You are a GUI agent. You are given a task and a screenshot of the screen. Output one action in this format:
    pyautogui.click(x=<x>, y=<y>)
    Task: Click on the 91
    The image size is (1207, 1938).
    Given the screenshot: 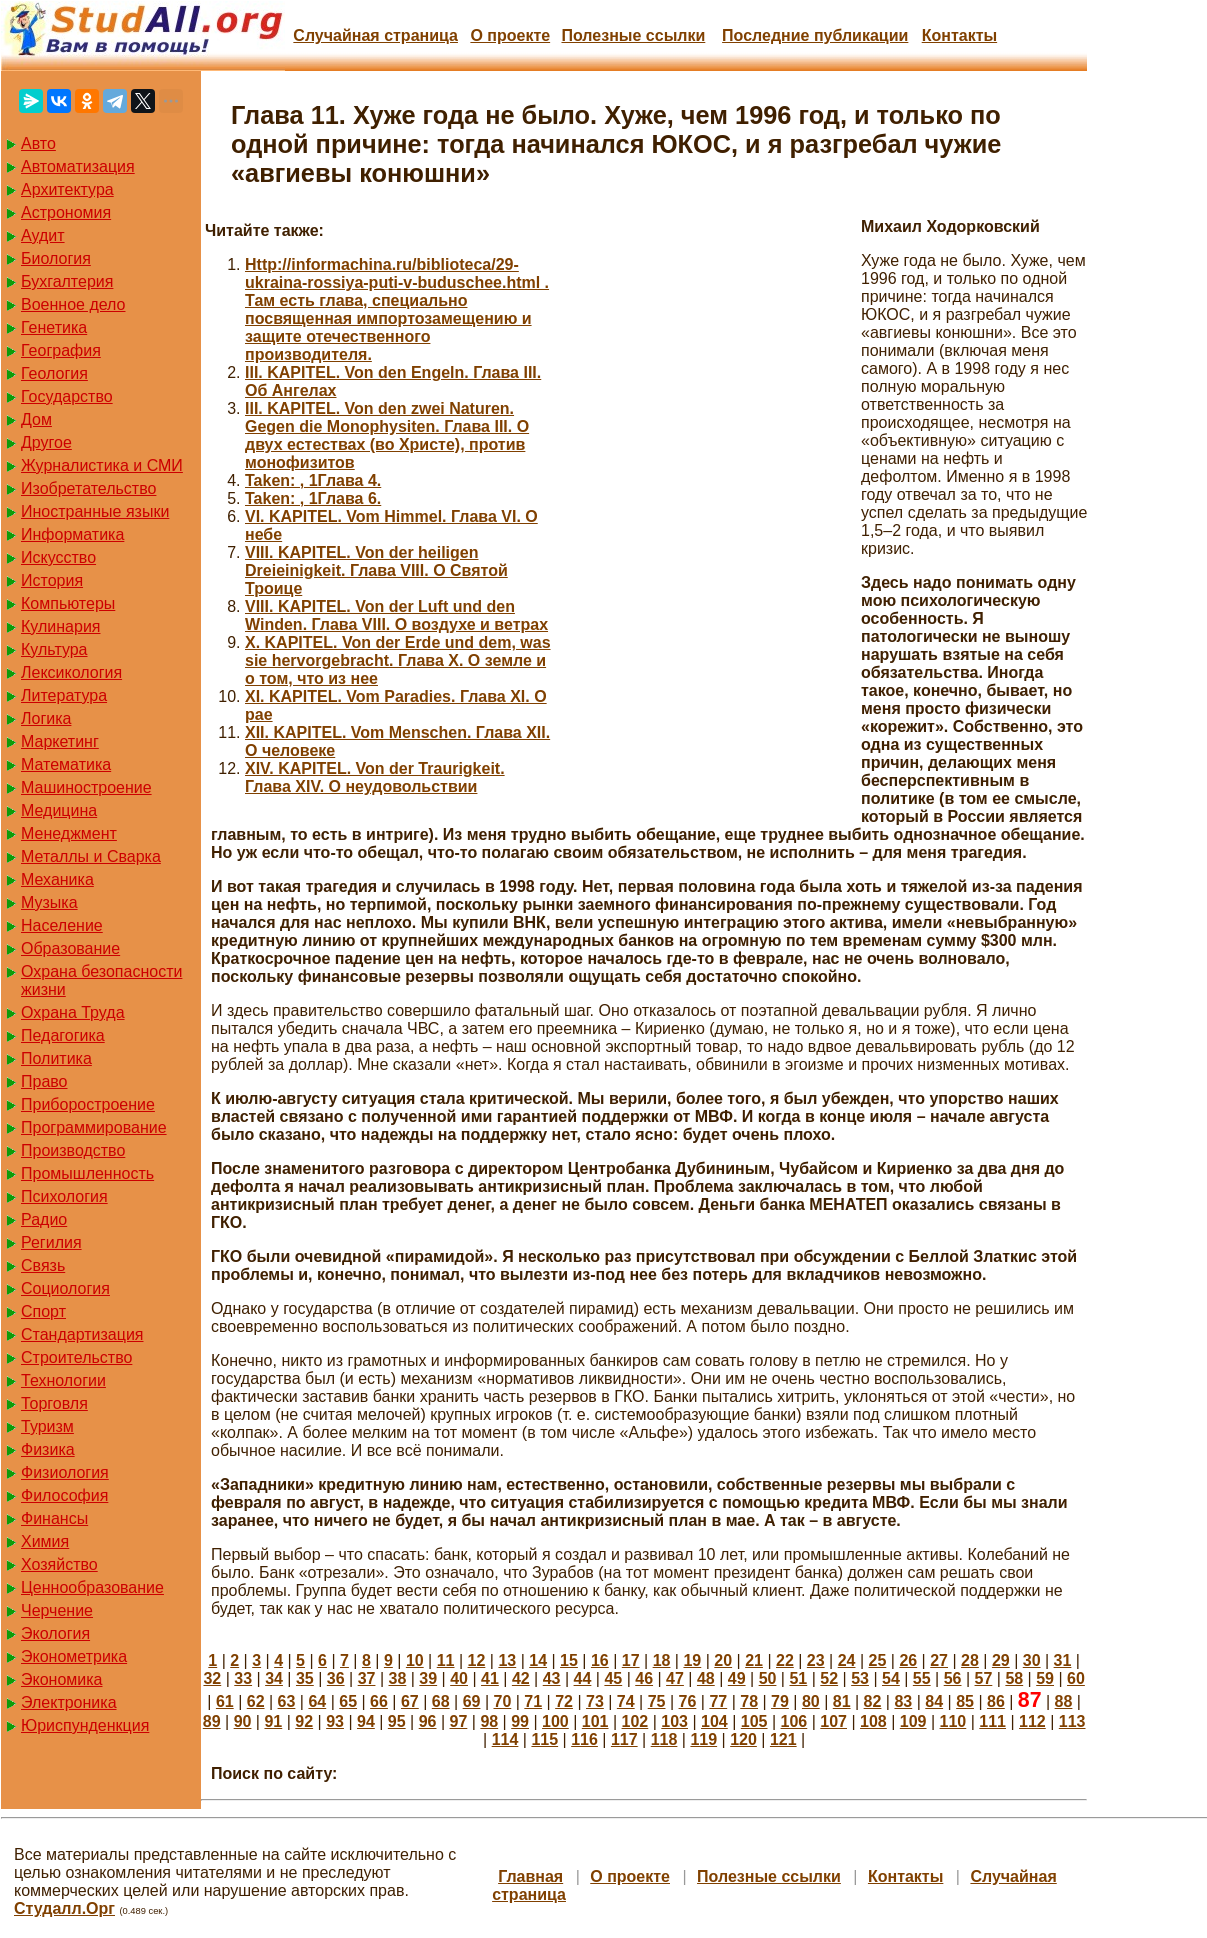 What is the action you would take?
    pyautogui.click(x=273, y=1721)
    